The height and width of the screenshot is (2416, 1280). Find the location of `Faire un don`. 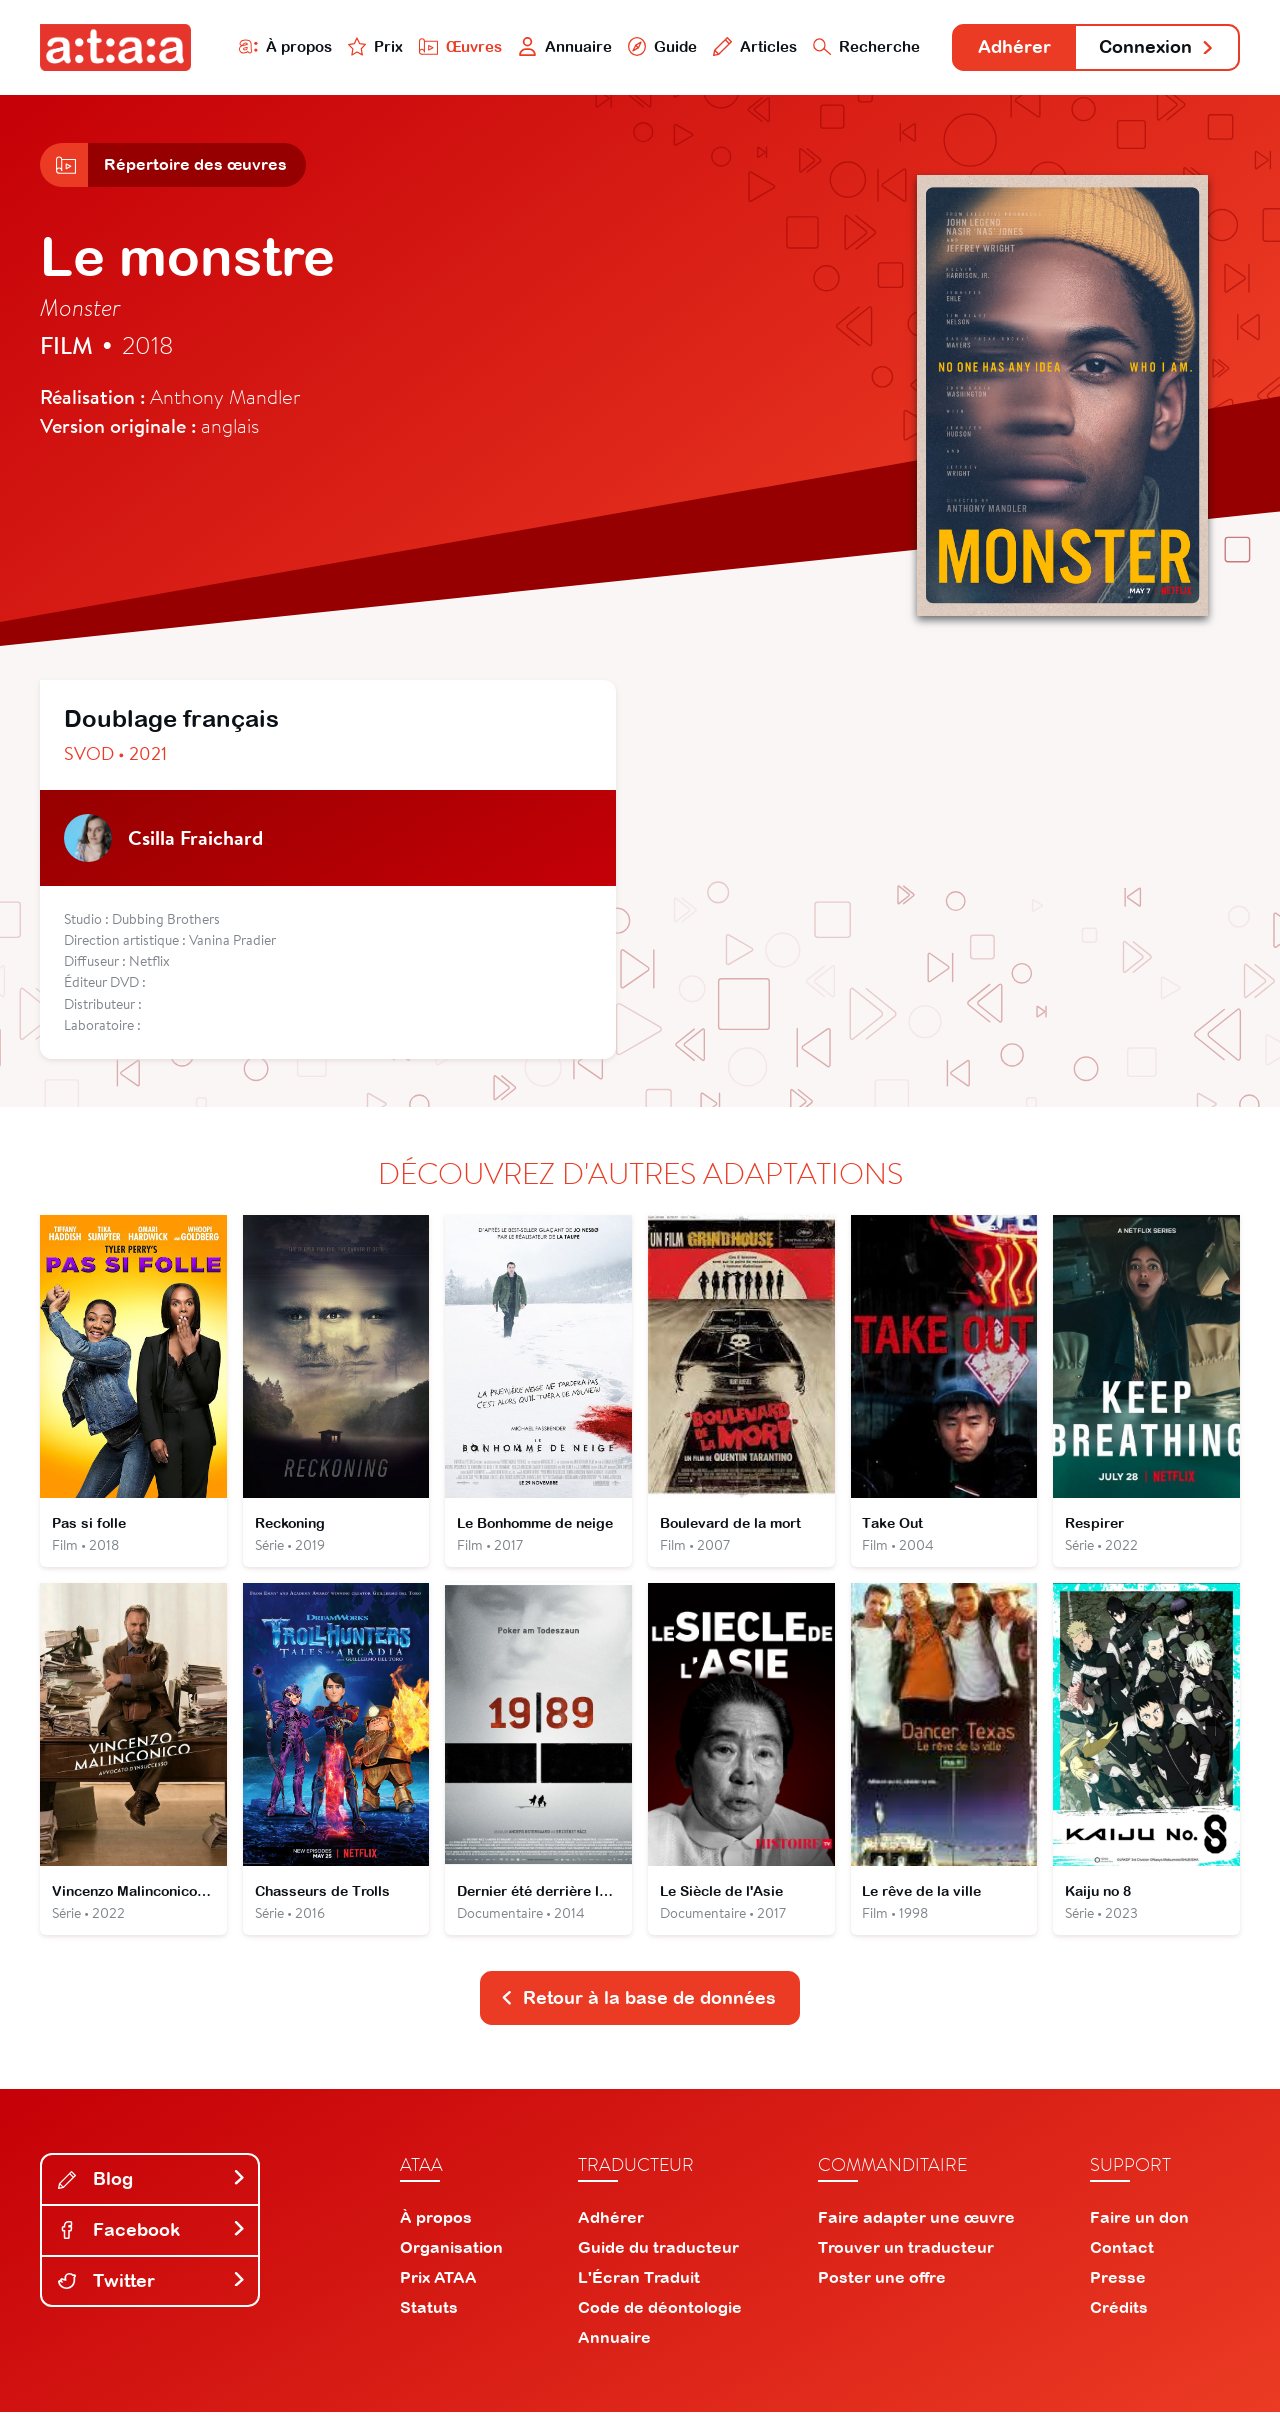

Faire un don is located at coordinates (1139, 2221).